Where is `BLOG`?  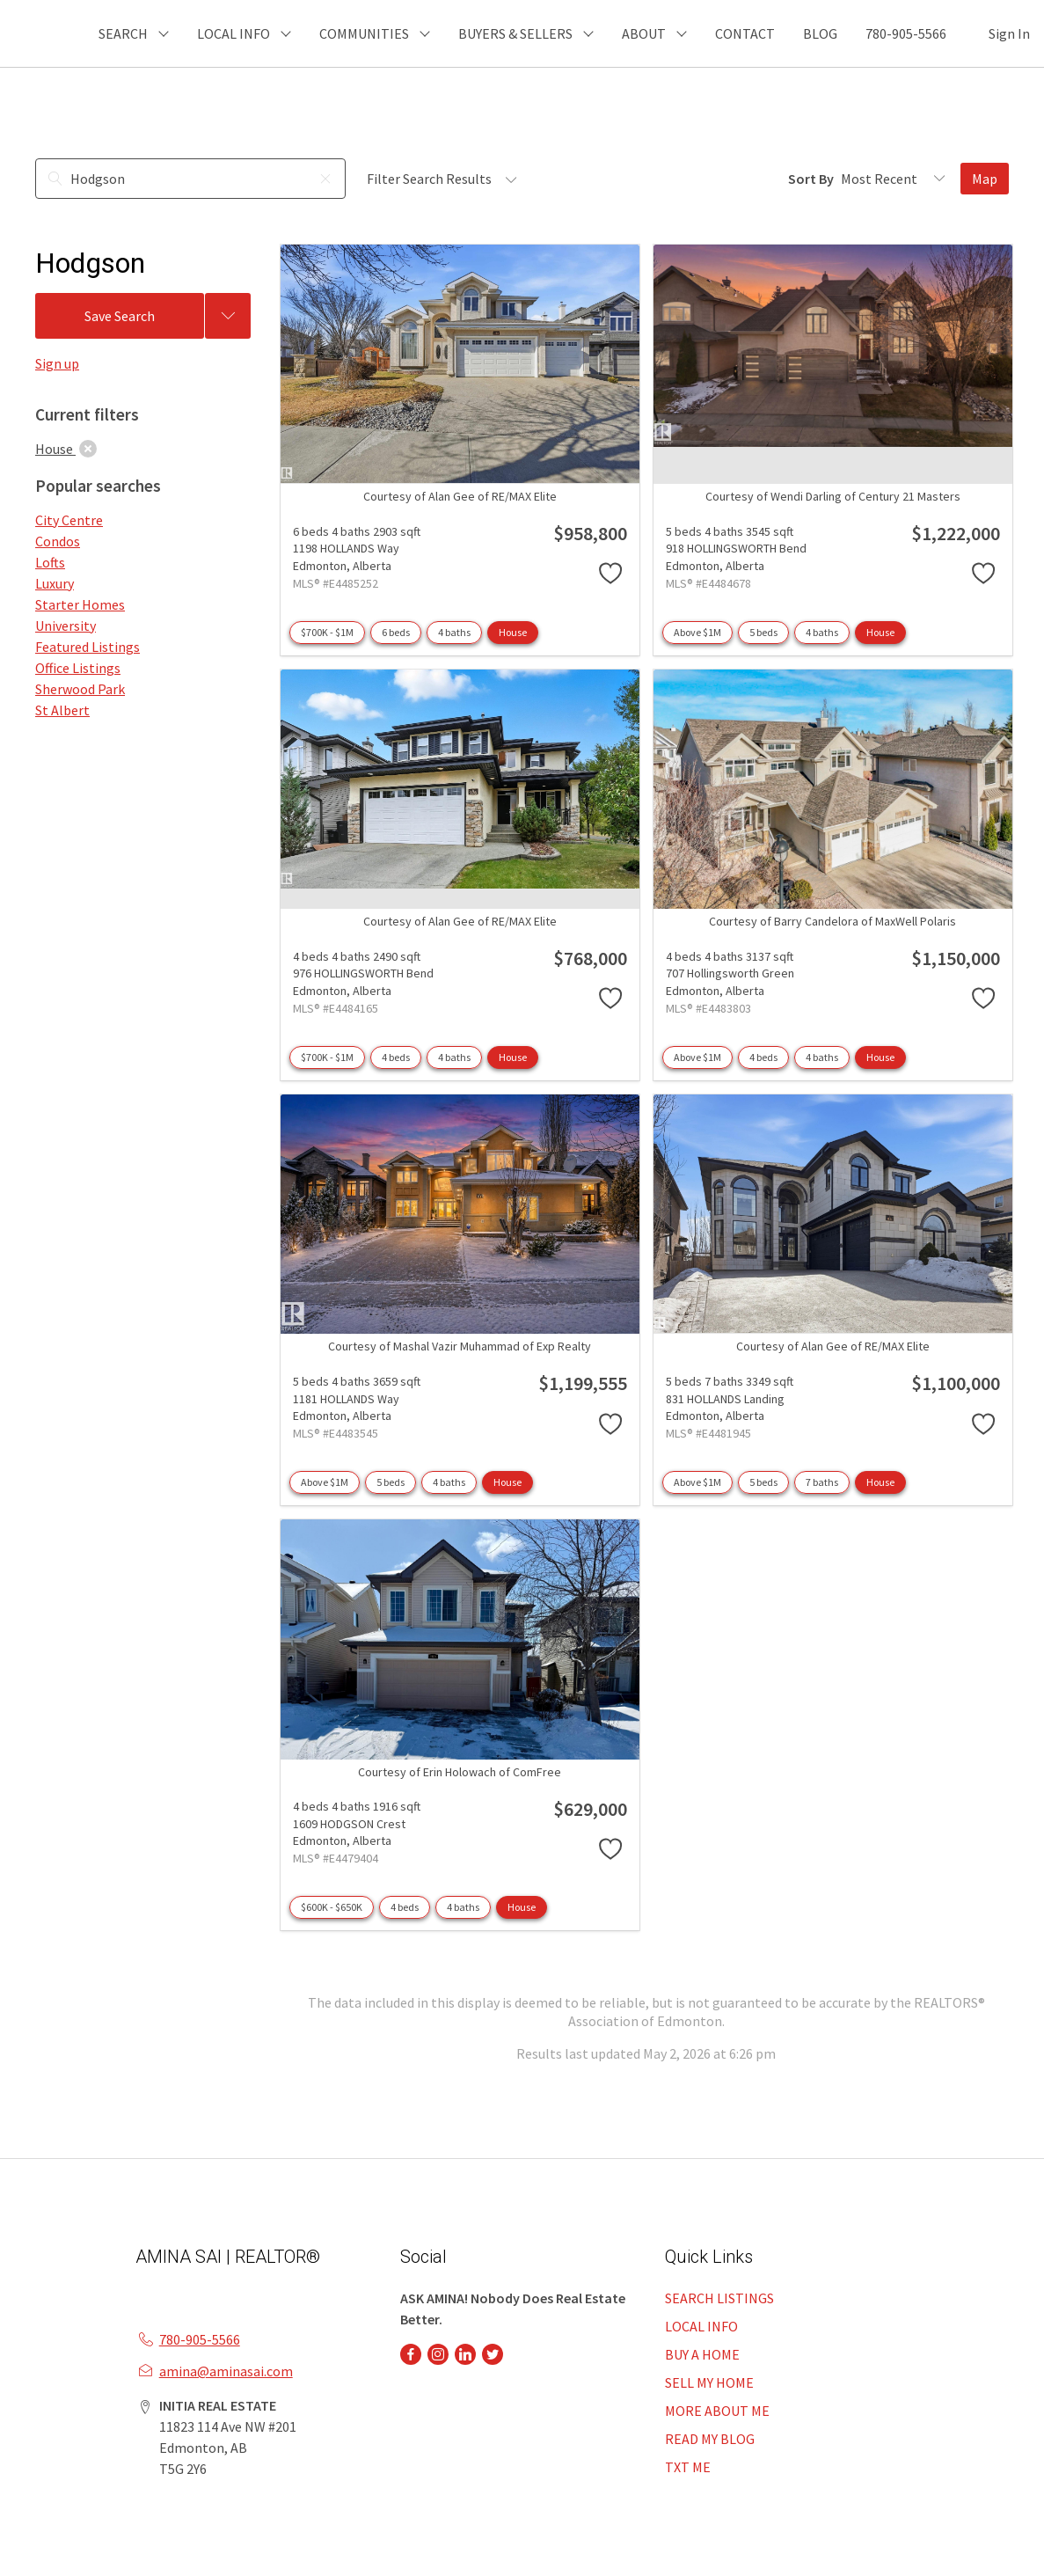
BLOG is located at coordinates (820, 33).